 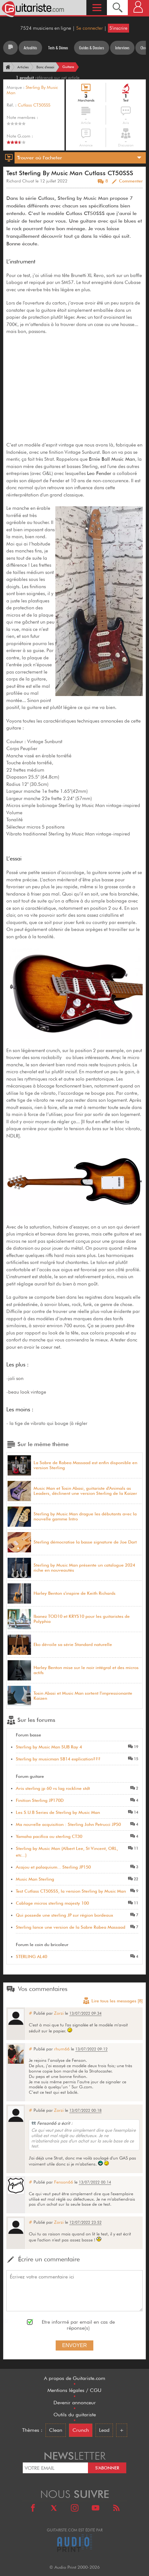 I want to click on Mentions légales / CGU, so click(x=74, y=2390).